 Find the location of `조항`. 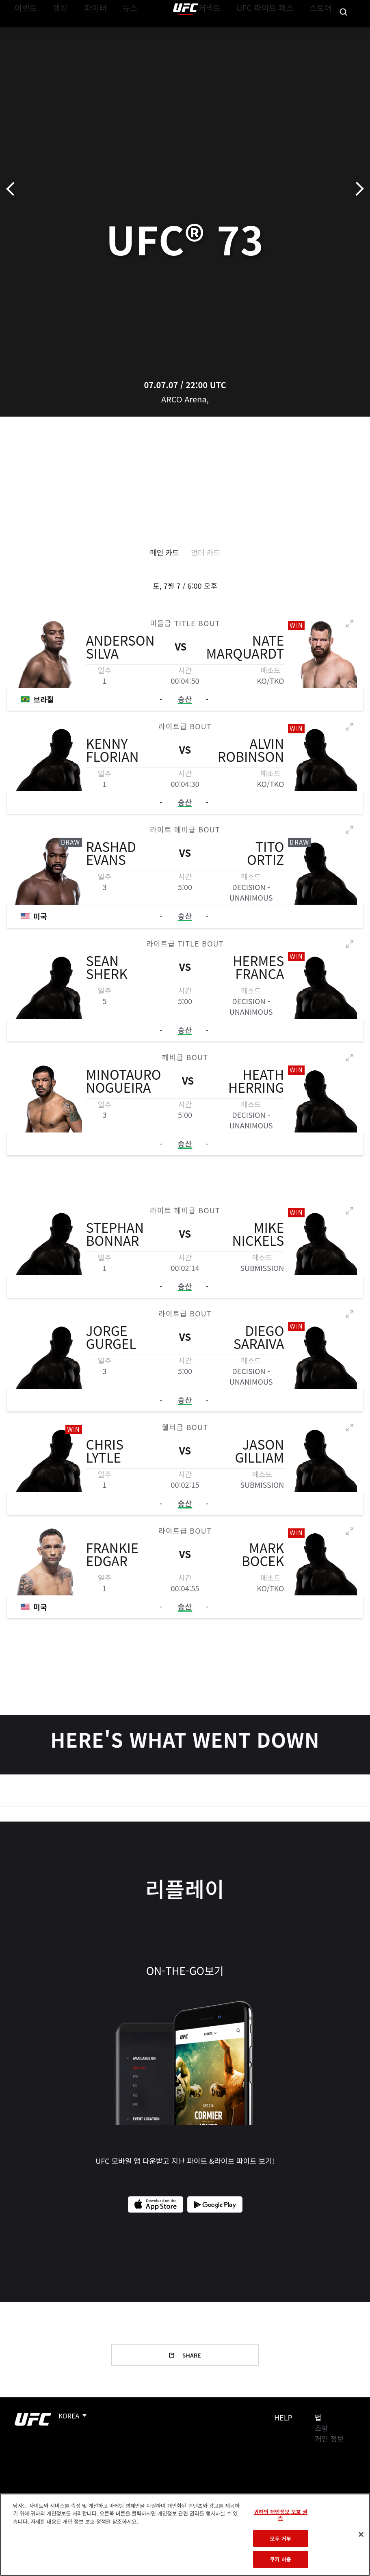

조항 is located at coordinates (321, 2428).